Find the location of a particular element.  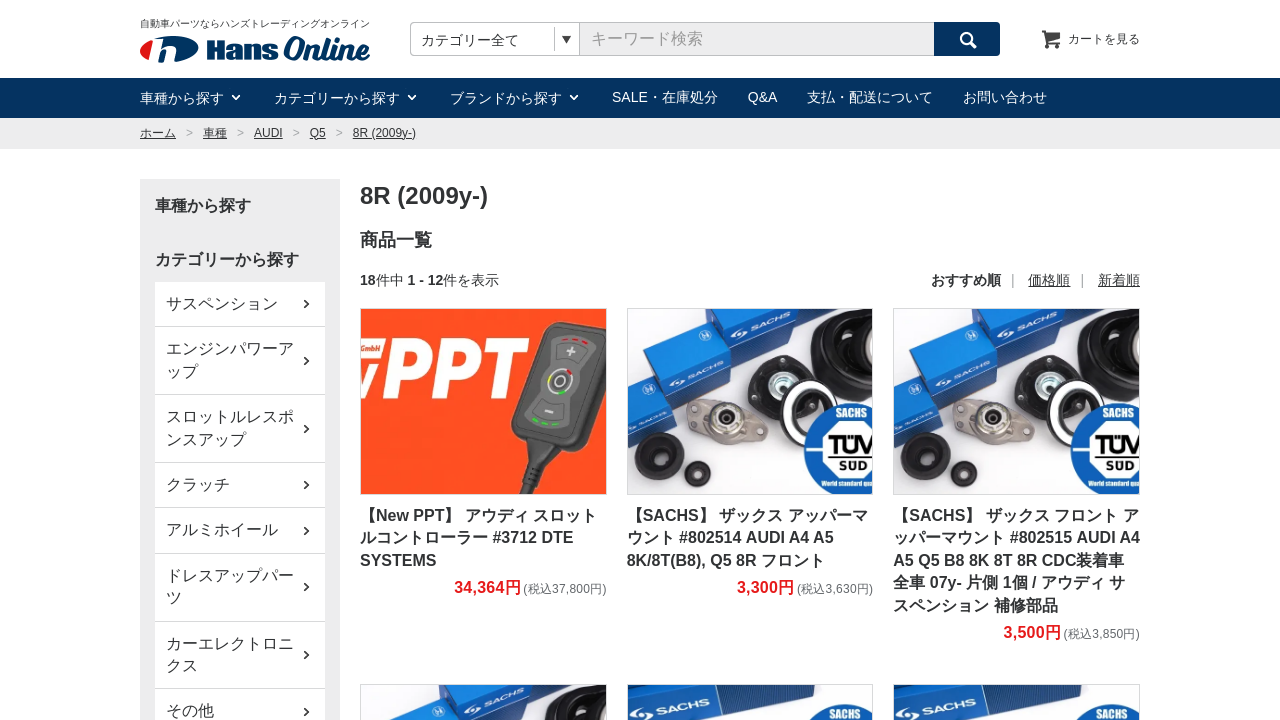

支払・配送について is located at coordinates (870, 97).